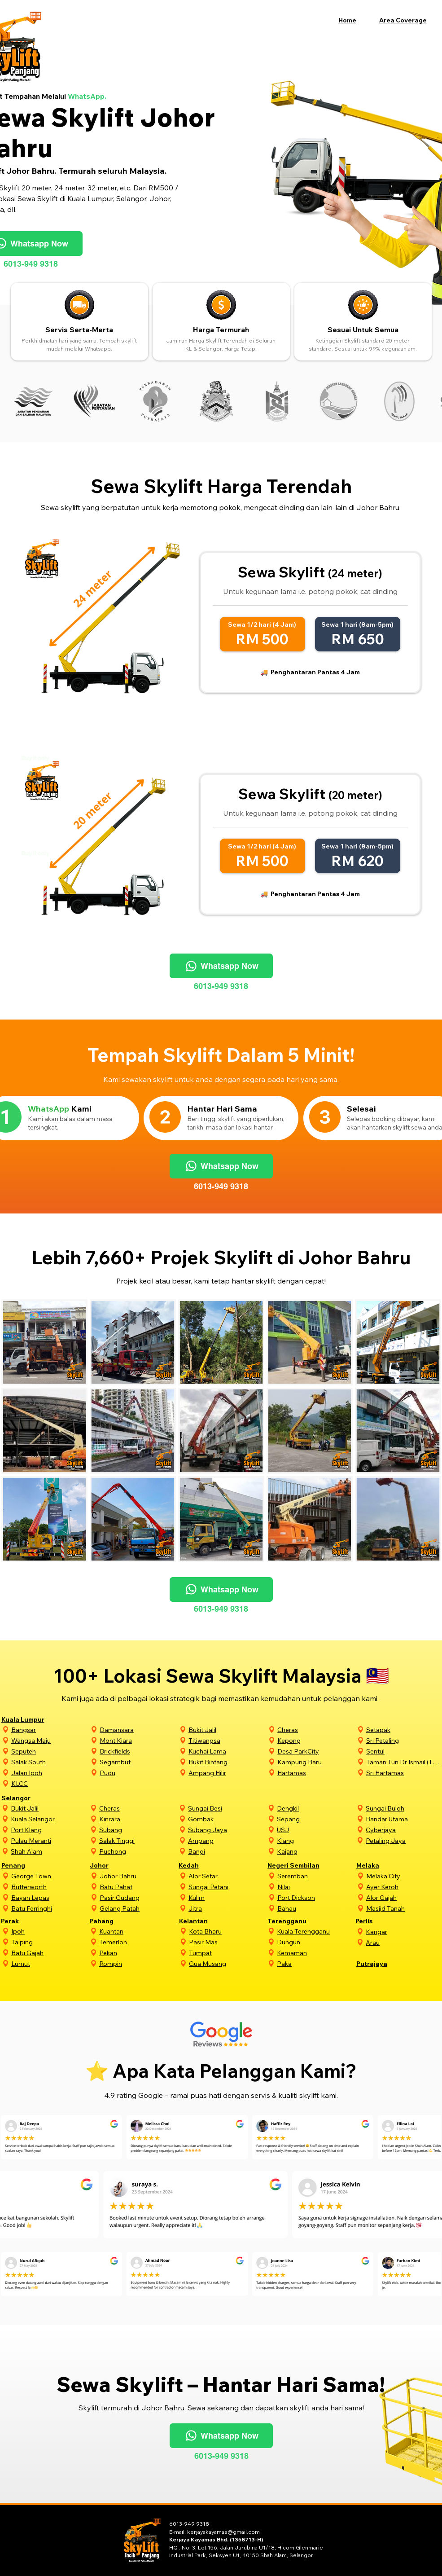 The image size is (442, 2576). Describe the element at coordinates (315, 1931) in the screenshot. I see `[Kuala Terengganu]` at that location.